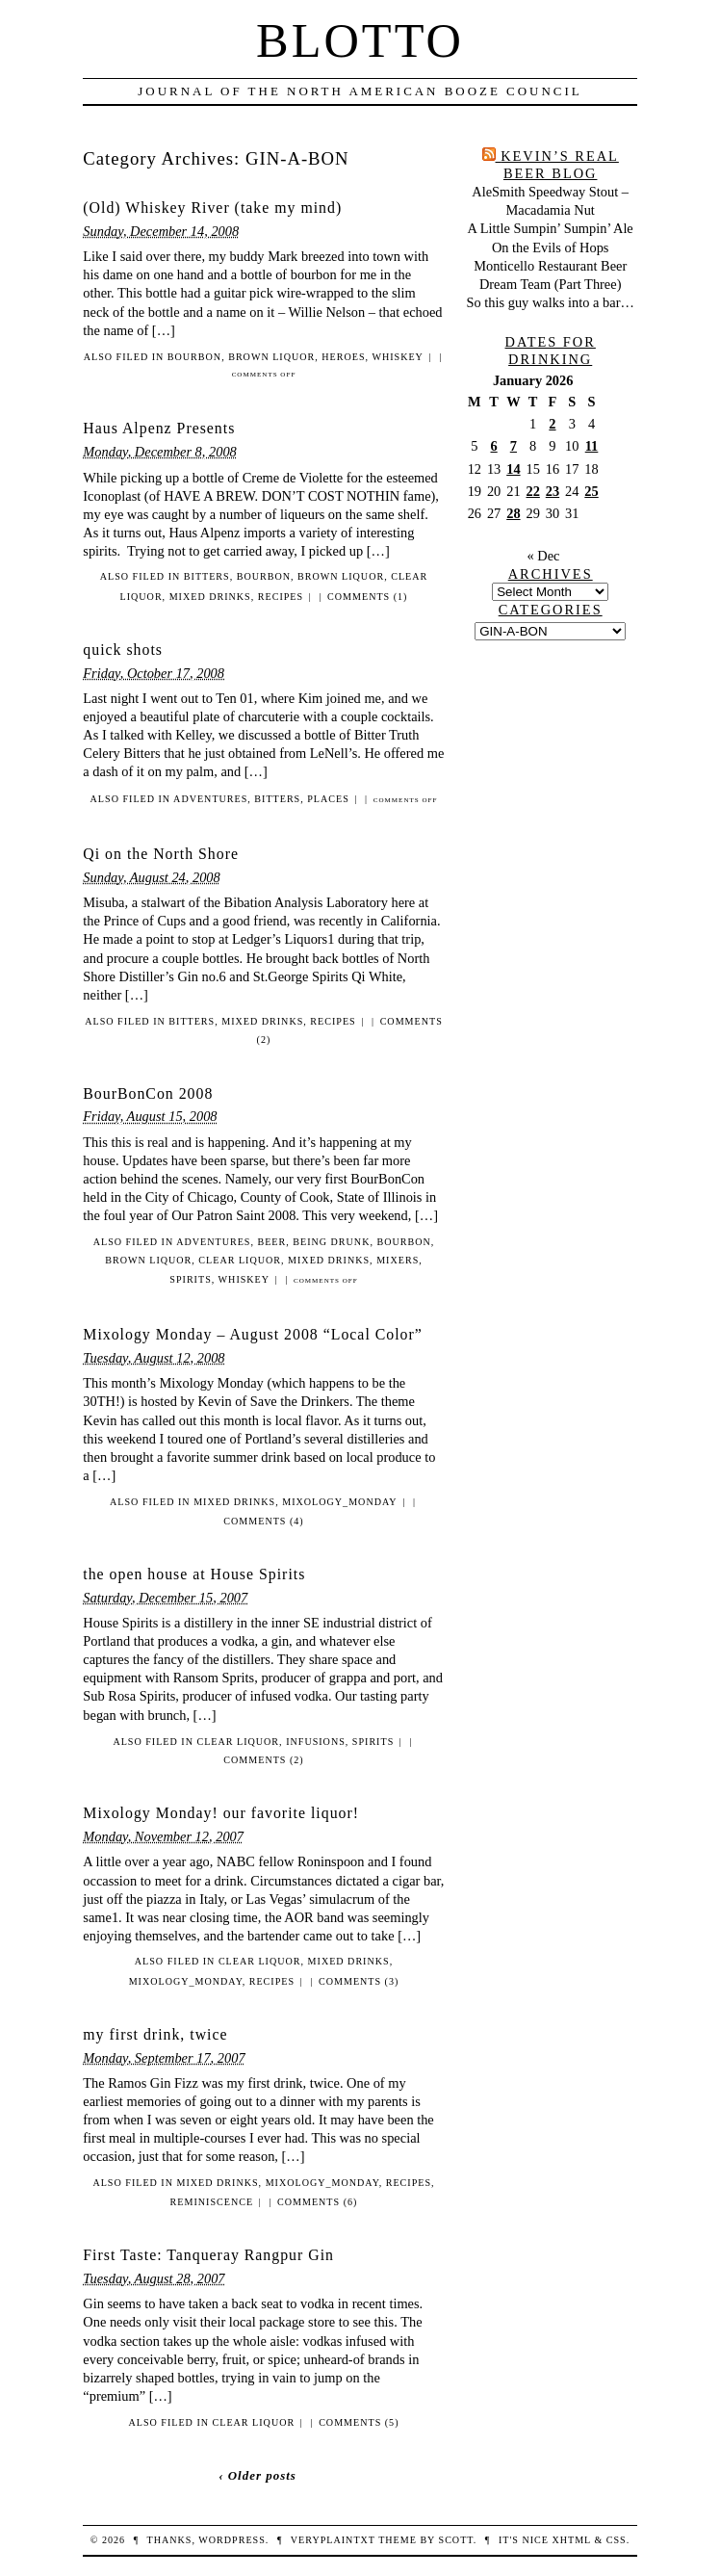  What do you see at coordinates (257, 2475) in the screenshot?
I see `‹ Older posts` at bounding box center [257, 2475].